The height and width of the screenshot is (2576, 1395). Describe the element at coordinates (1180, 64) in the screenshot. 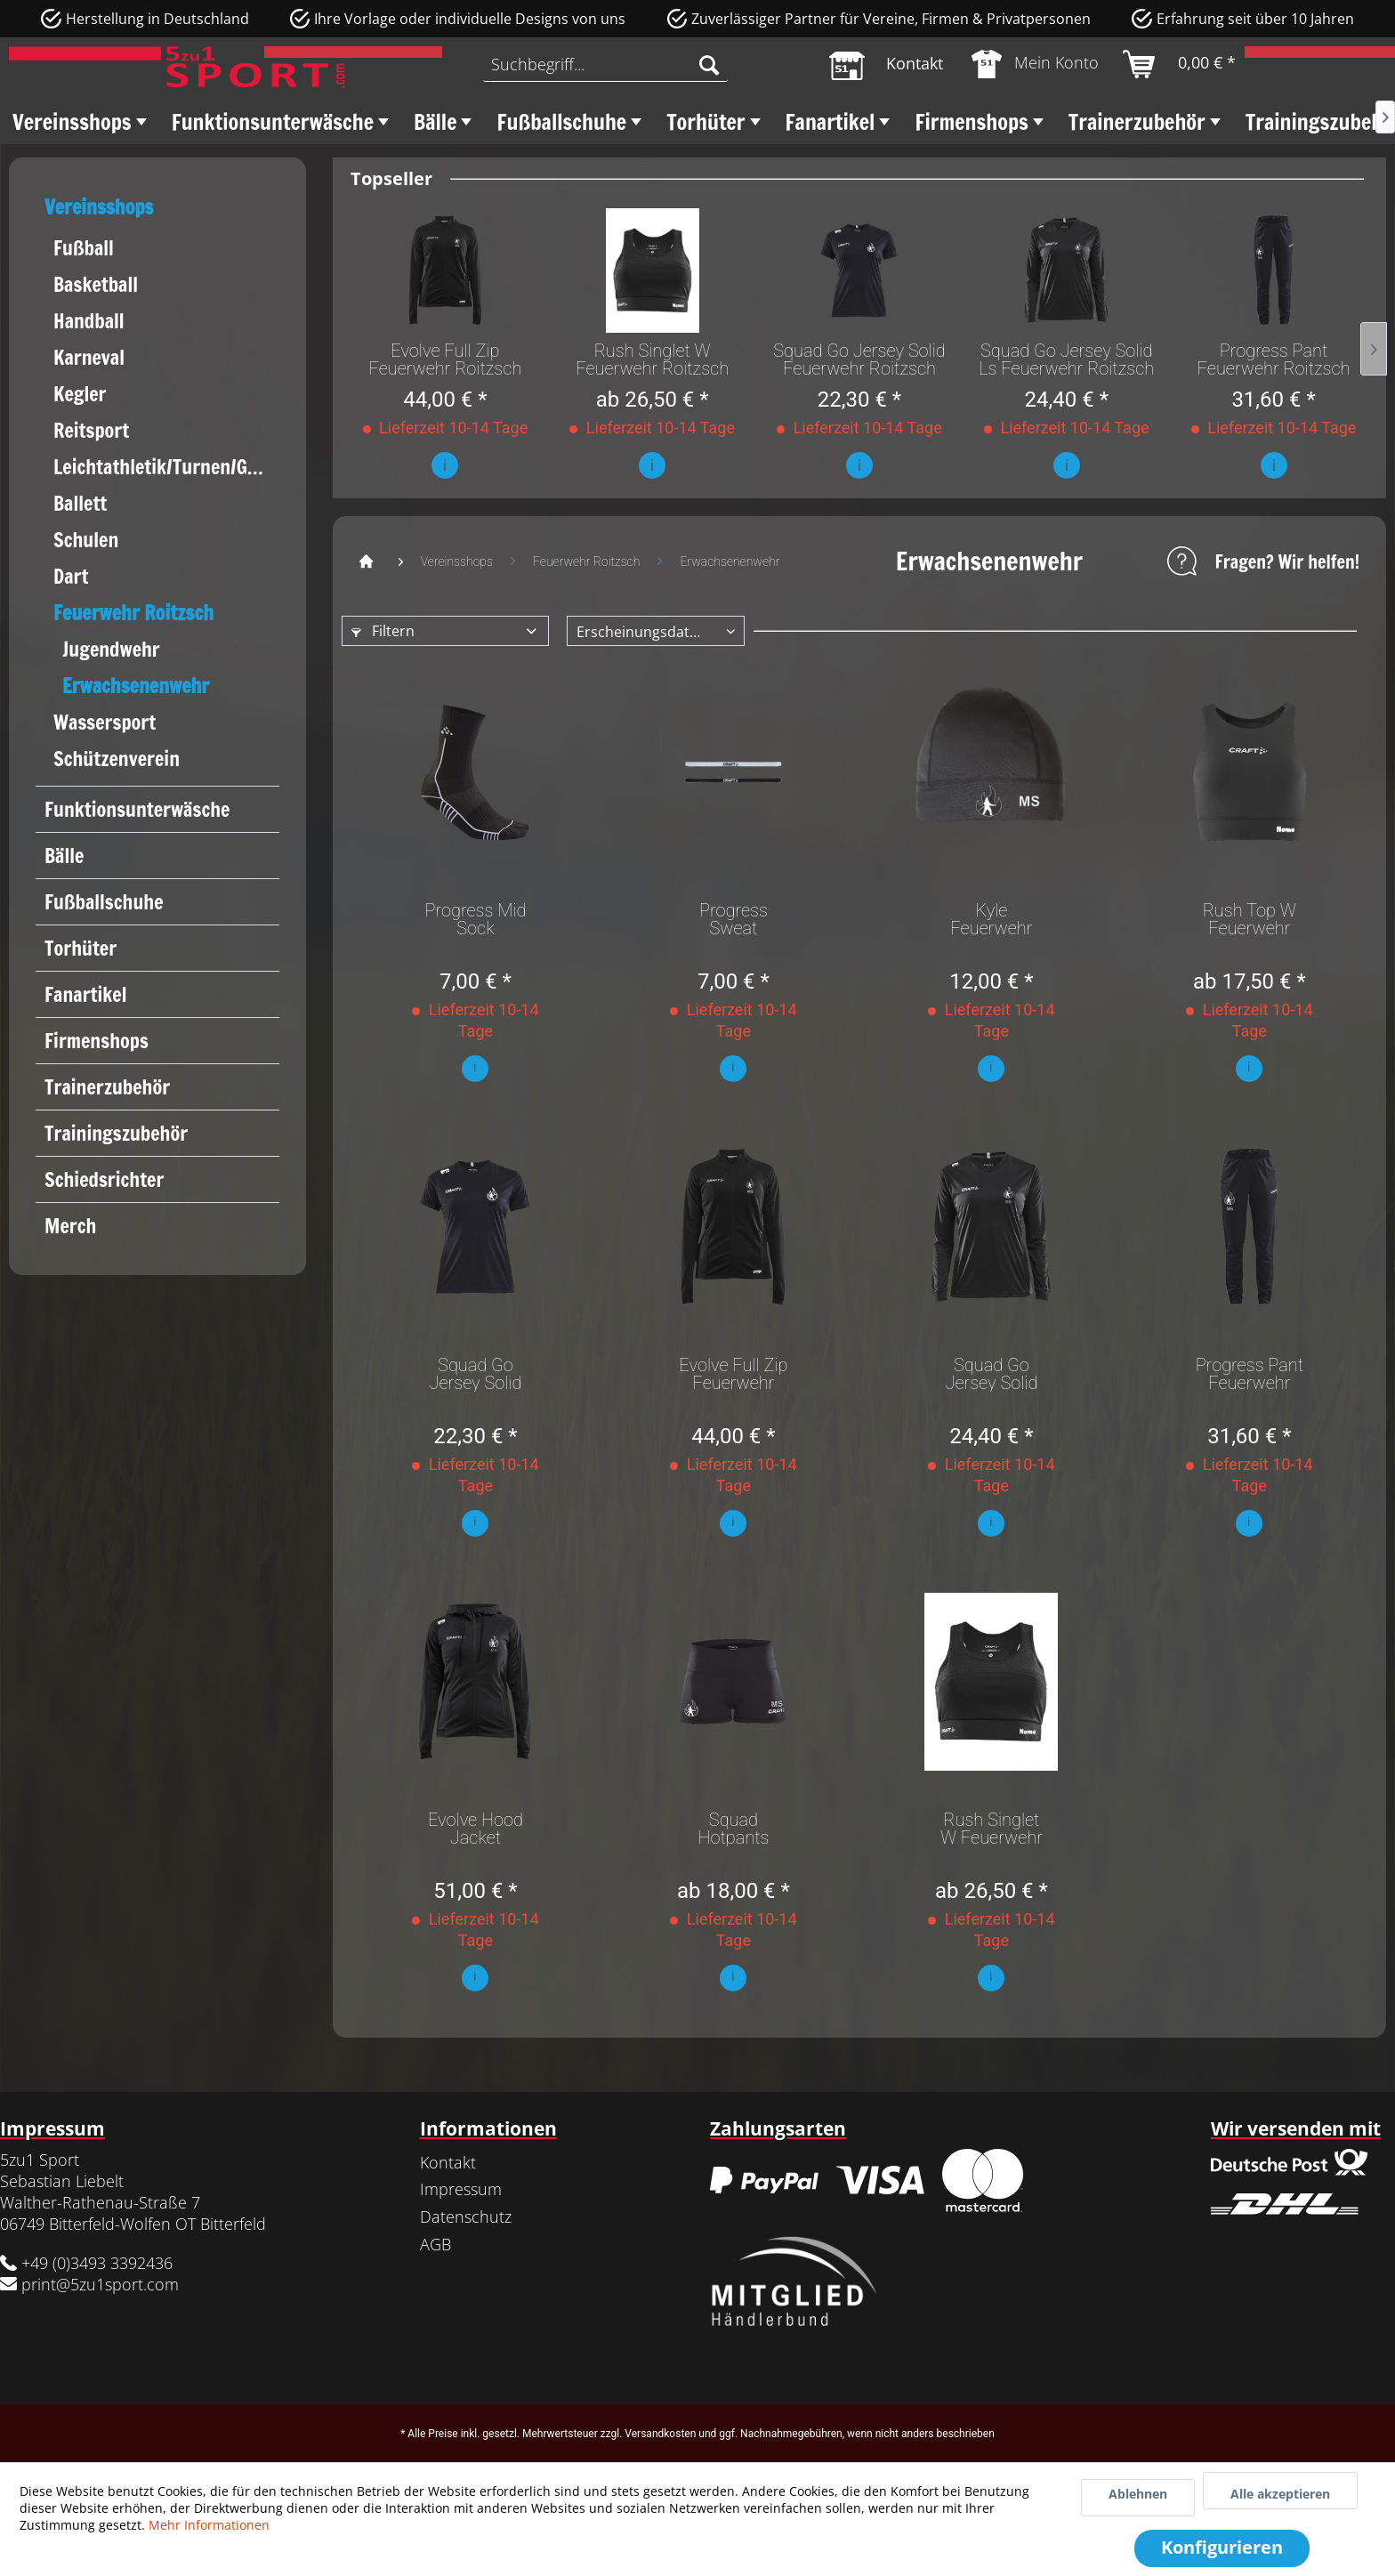

I see `[Warenkorb]` at that location.